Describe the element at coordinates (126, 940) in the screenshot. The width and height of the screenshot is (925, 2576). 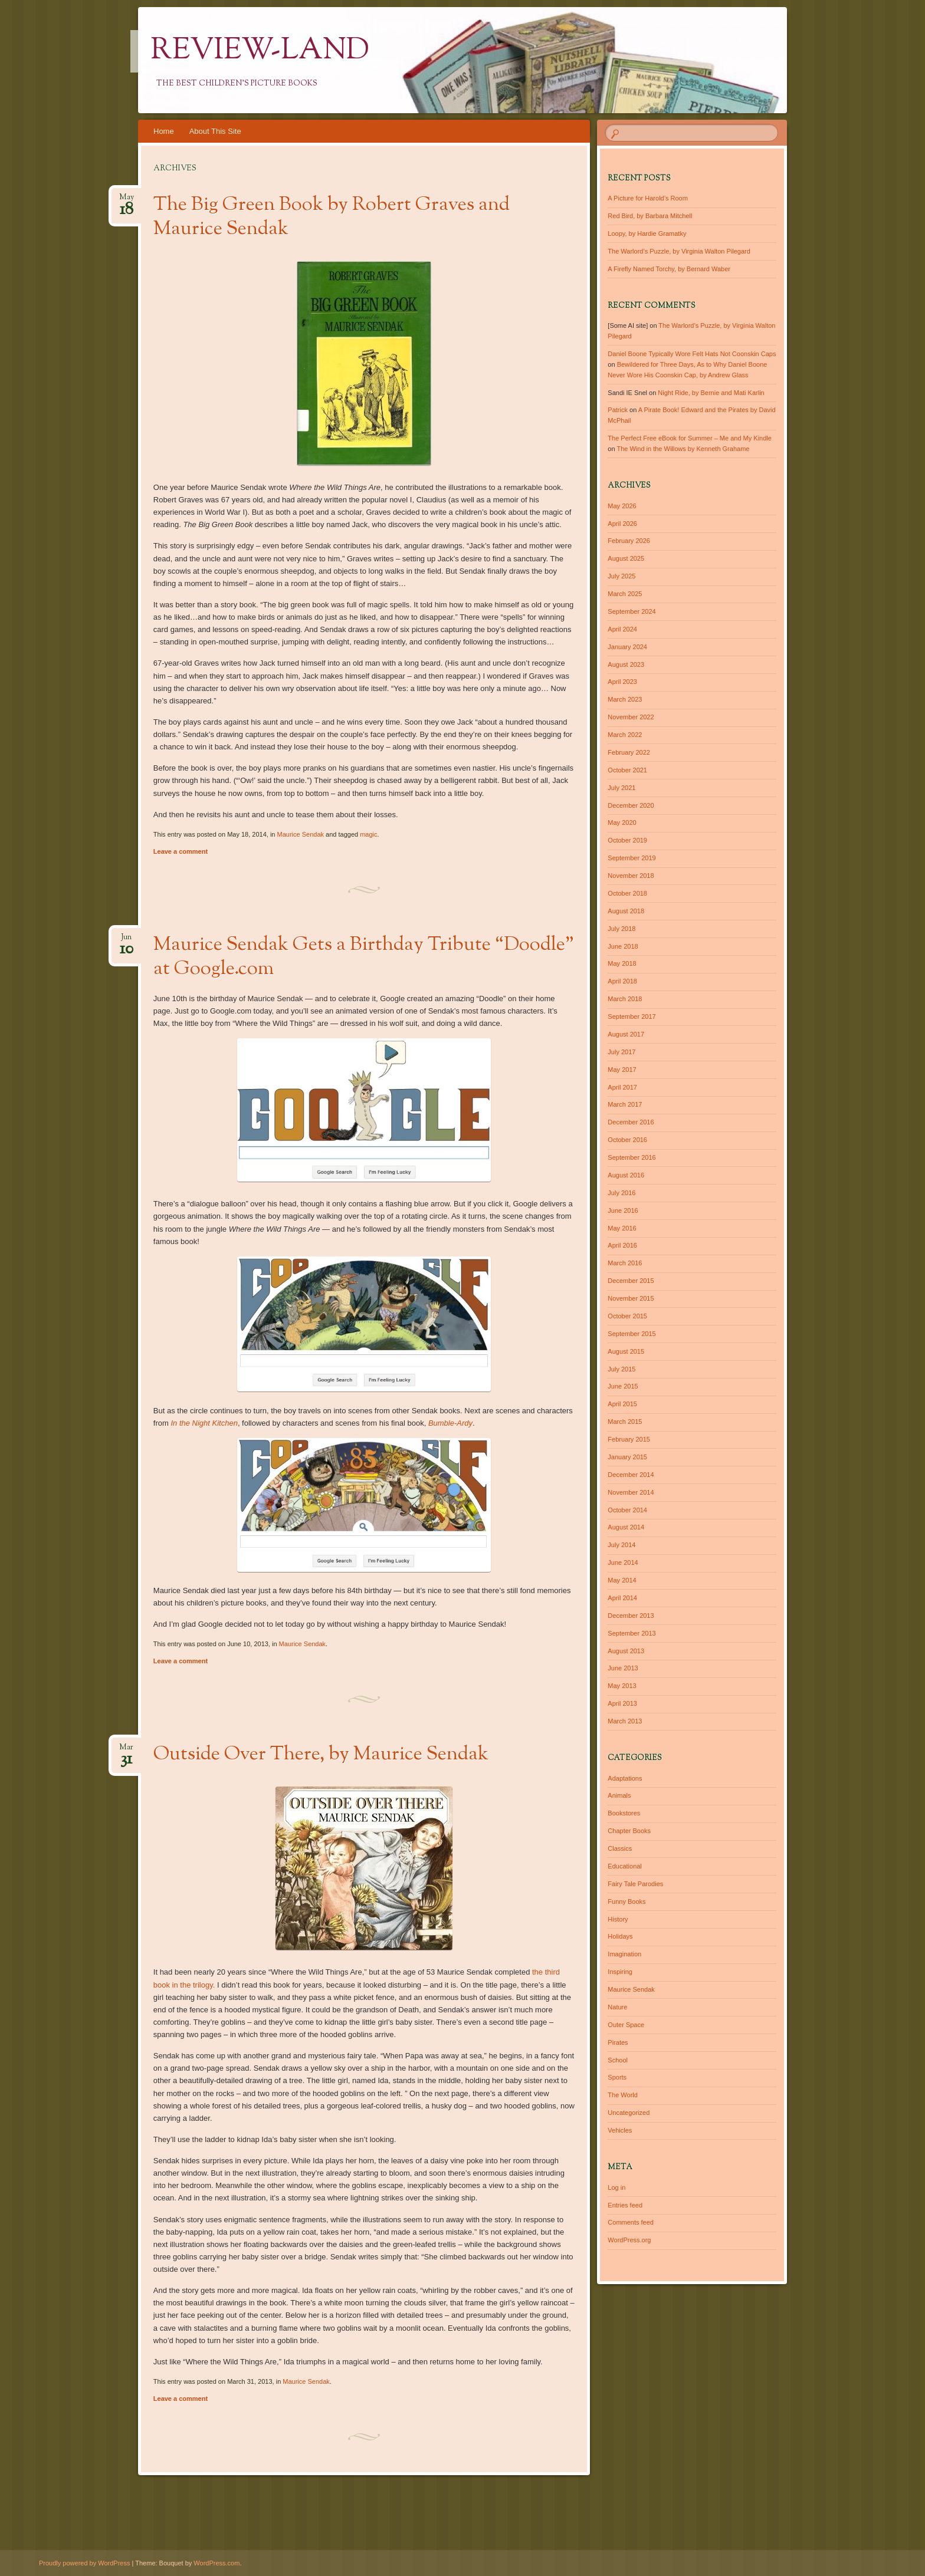
I see `Jun` at that location.